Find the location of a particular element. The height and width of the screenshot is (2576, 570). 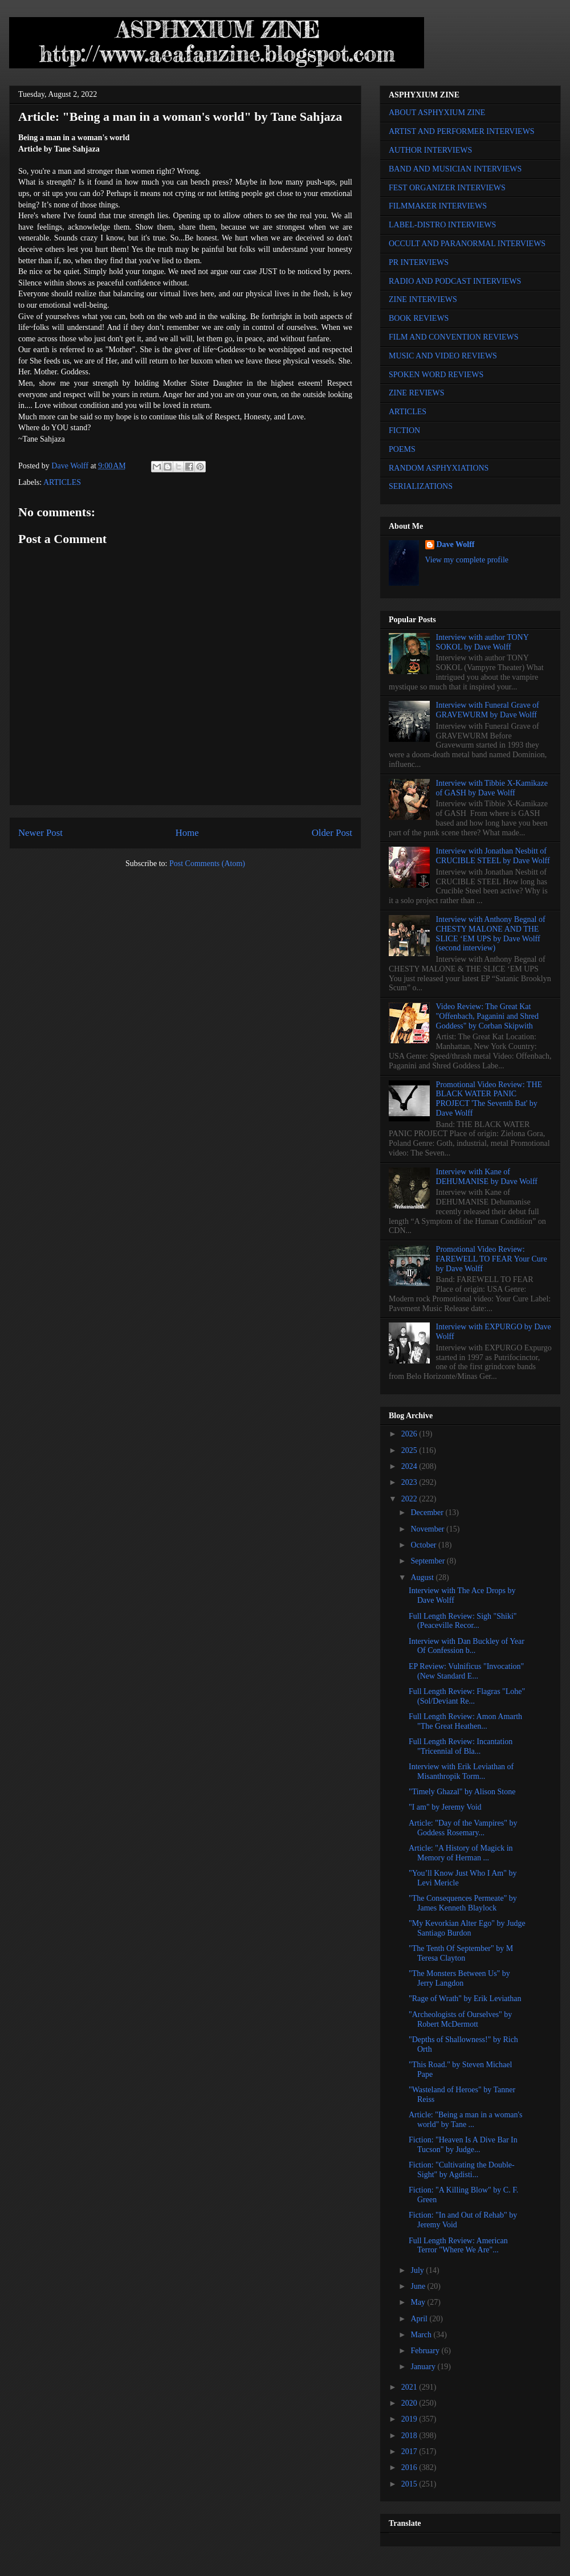

Interview with author TONY SOKOL by Dave Wolff is located at coordinates (482, 642).